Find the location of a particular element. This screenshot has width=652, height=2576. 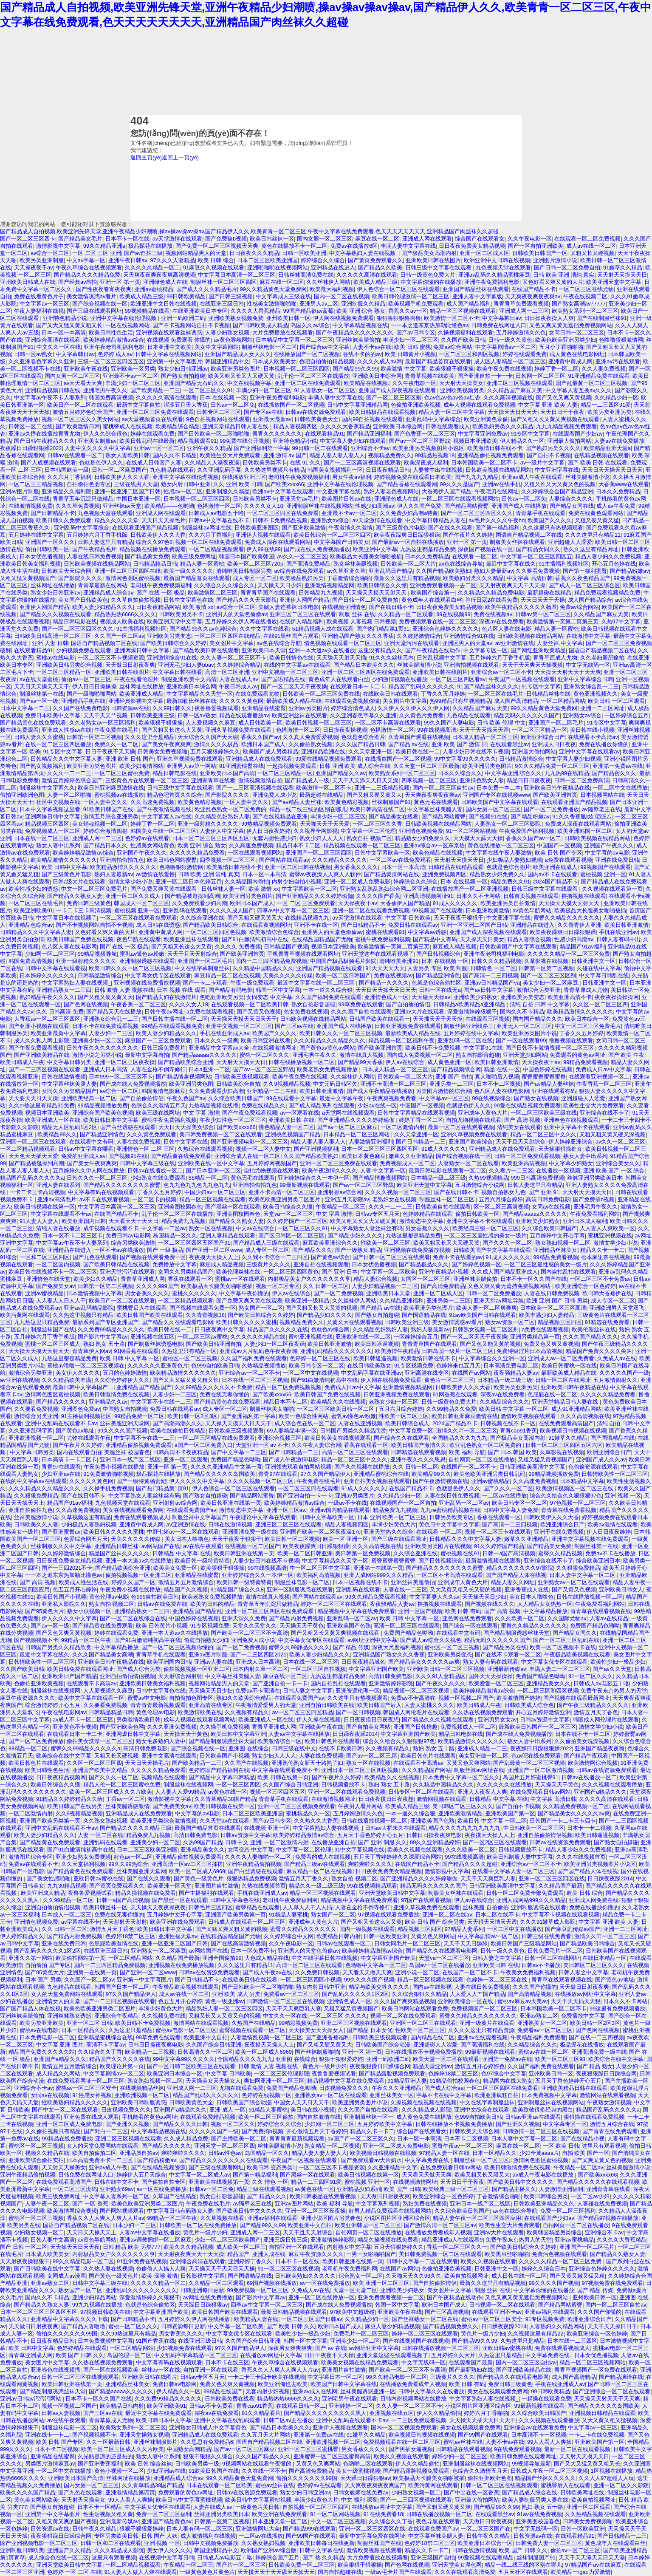

国内精品在线二区 is located at coordinates (432, 2037).